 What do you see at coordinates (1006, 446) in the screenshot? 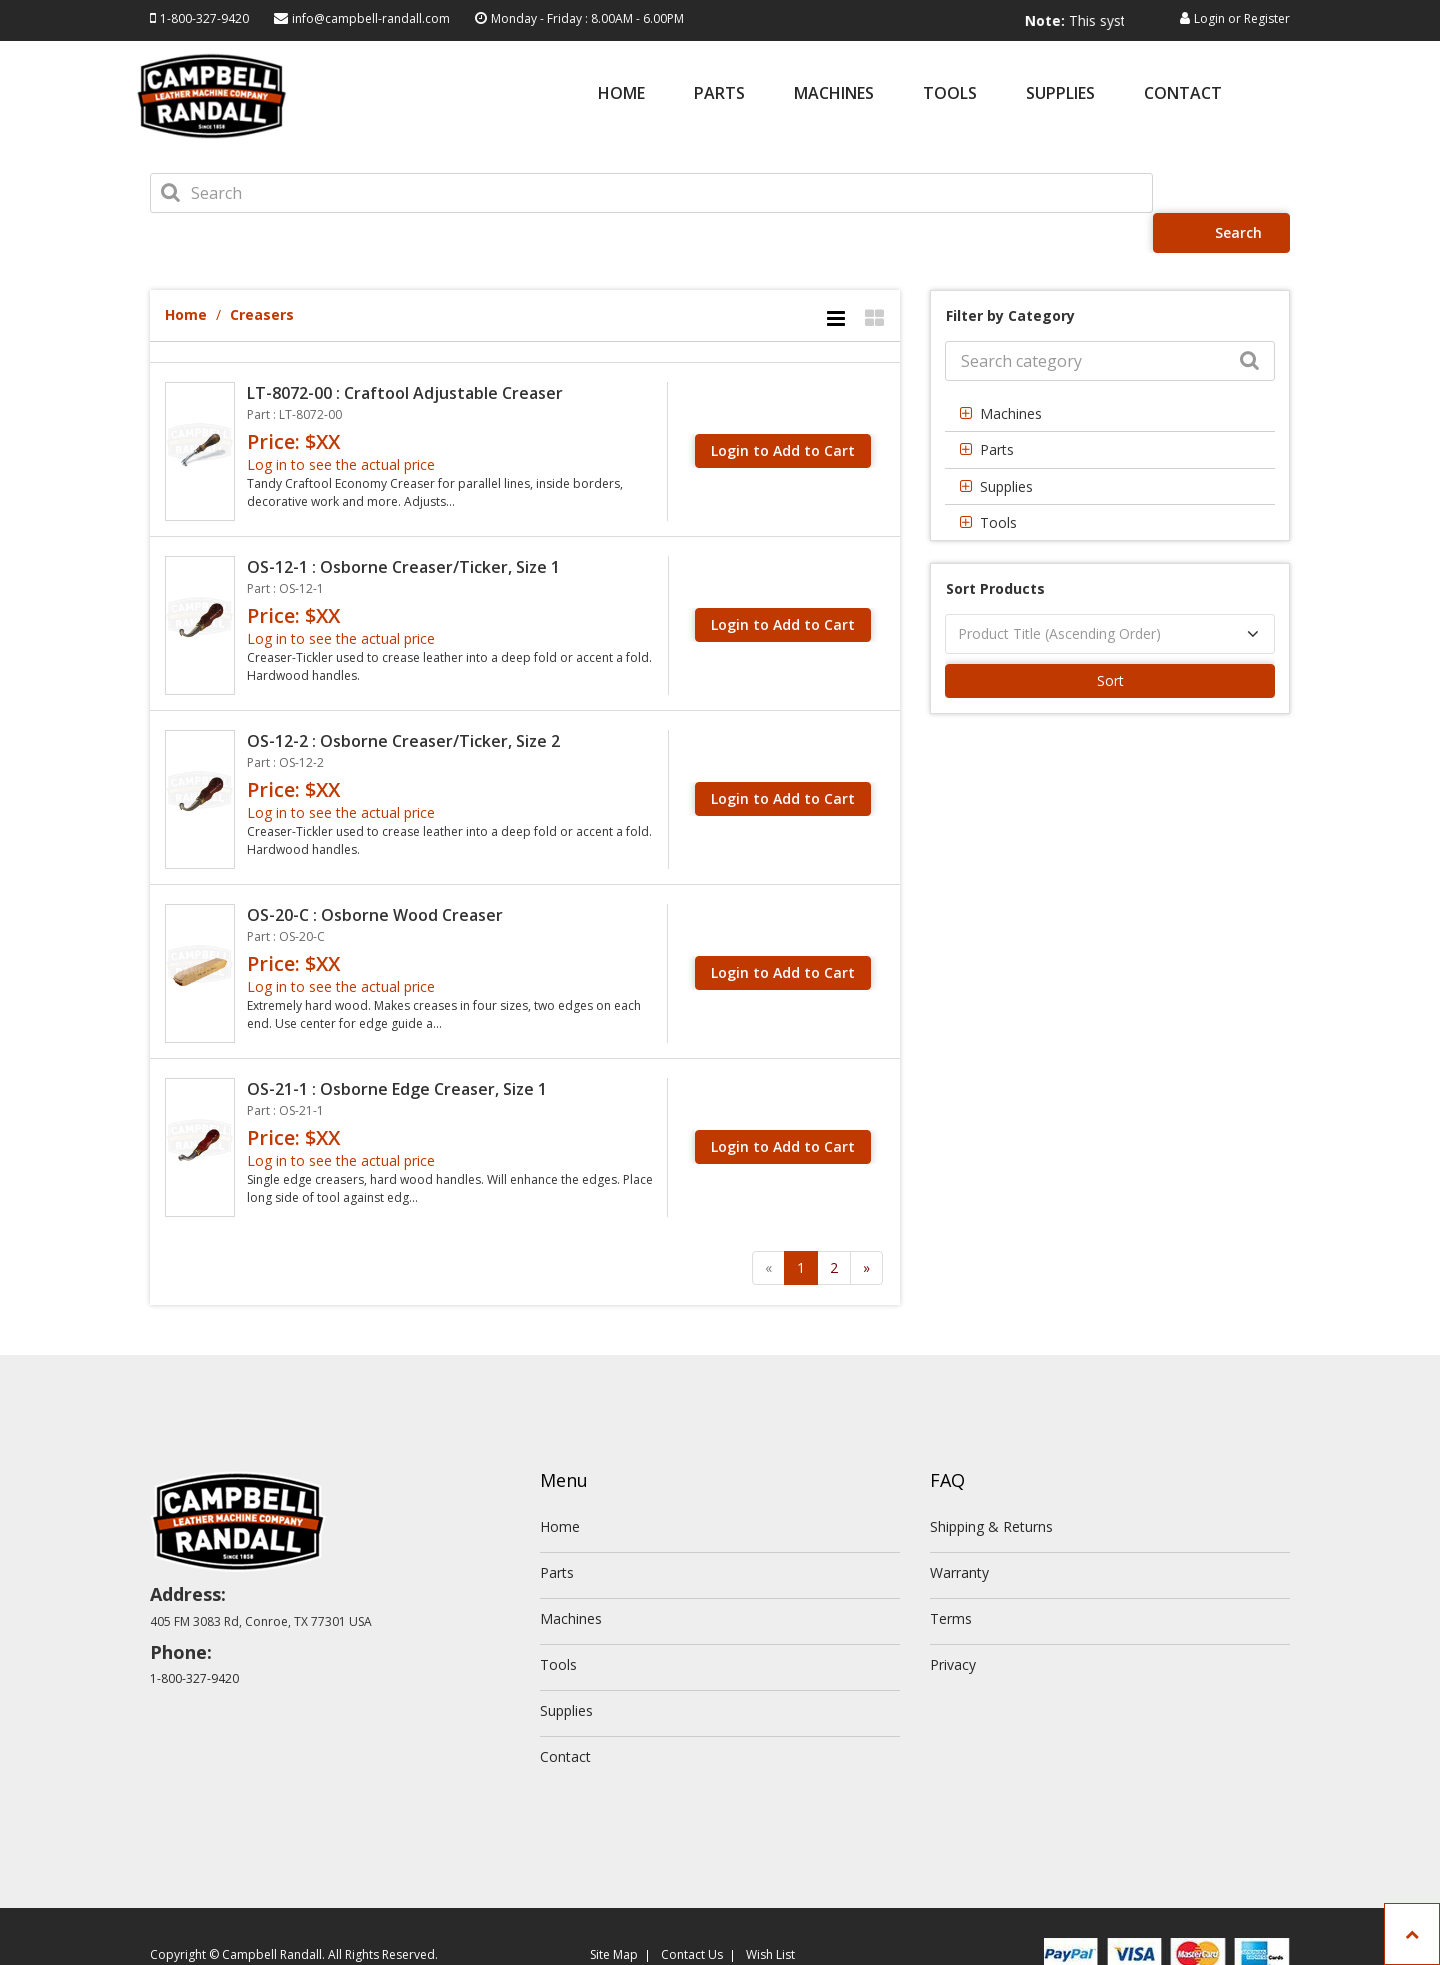
I see `Supplies [button]` at bounding box center [1006, 446].